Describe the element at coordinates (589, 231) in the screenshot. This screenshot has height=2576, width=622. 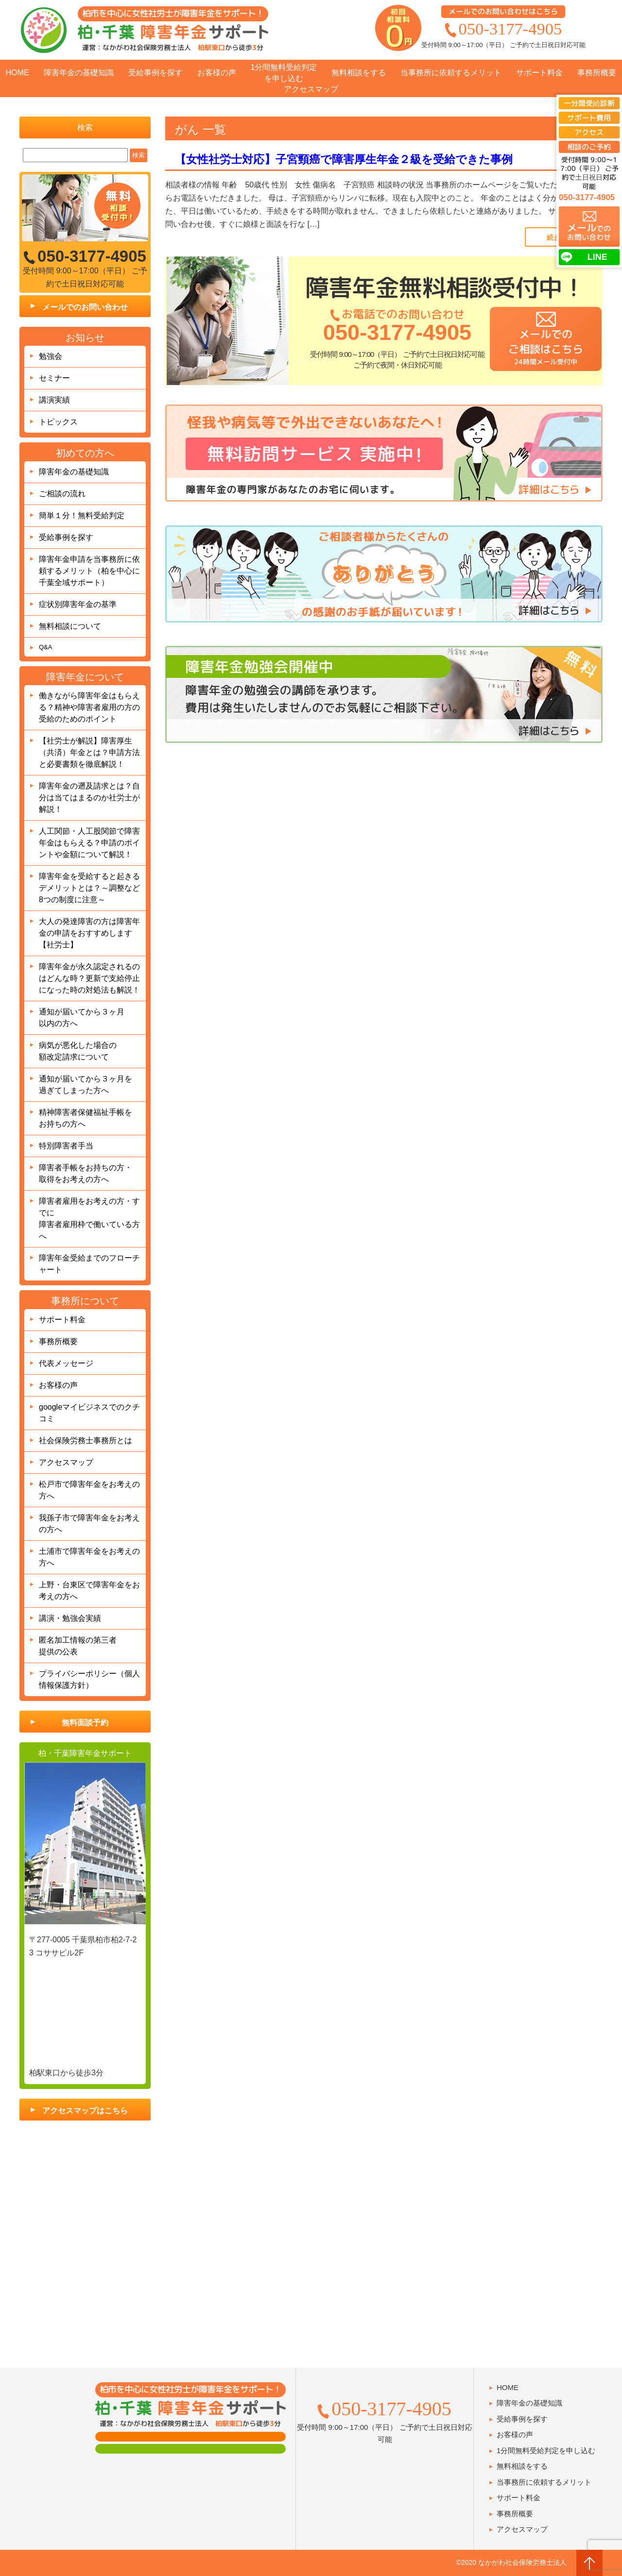
I see `でのお問い合わせ` at that location.